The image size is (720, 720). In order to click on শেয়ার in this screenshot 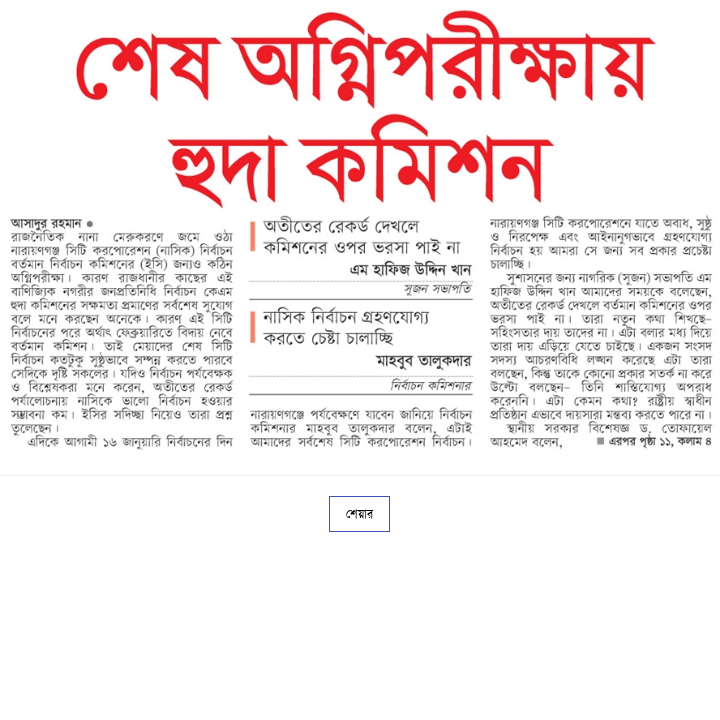, I will do `click(359, 514)`.